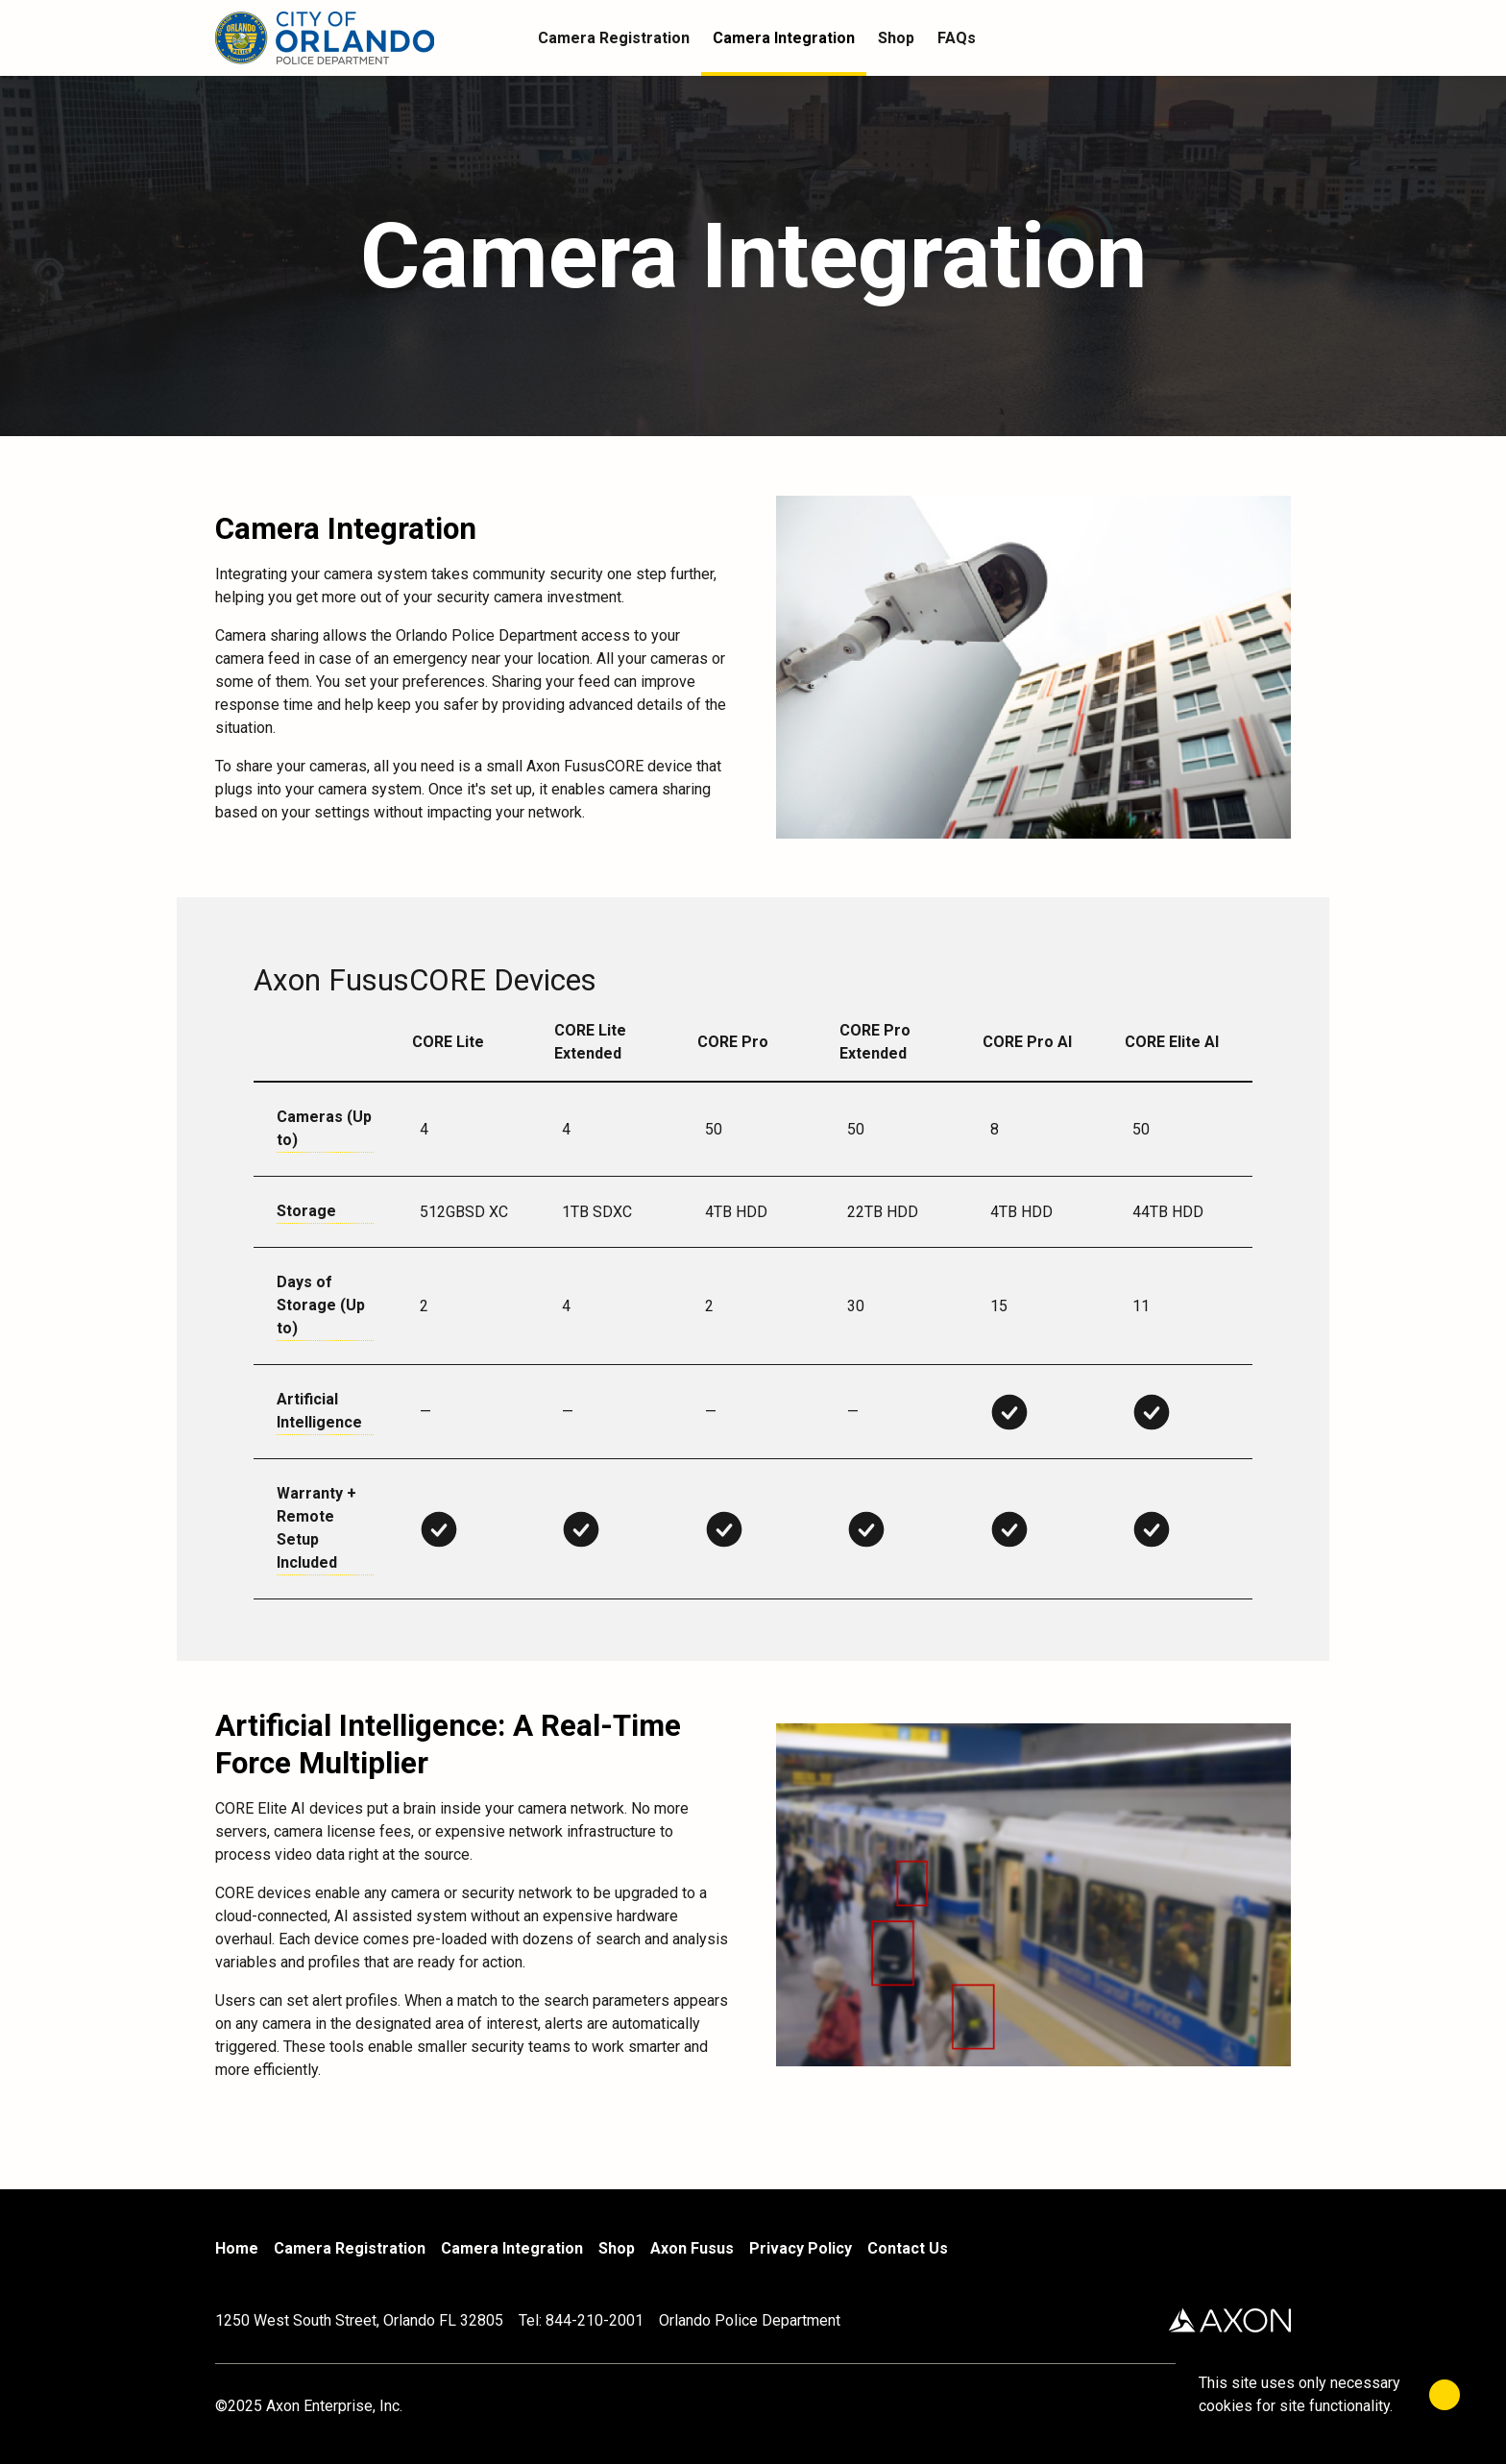 This screenshot has width=1506, height=2464. I want to click on Home, so click(236, 2248).